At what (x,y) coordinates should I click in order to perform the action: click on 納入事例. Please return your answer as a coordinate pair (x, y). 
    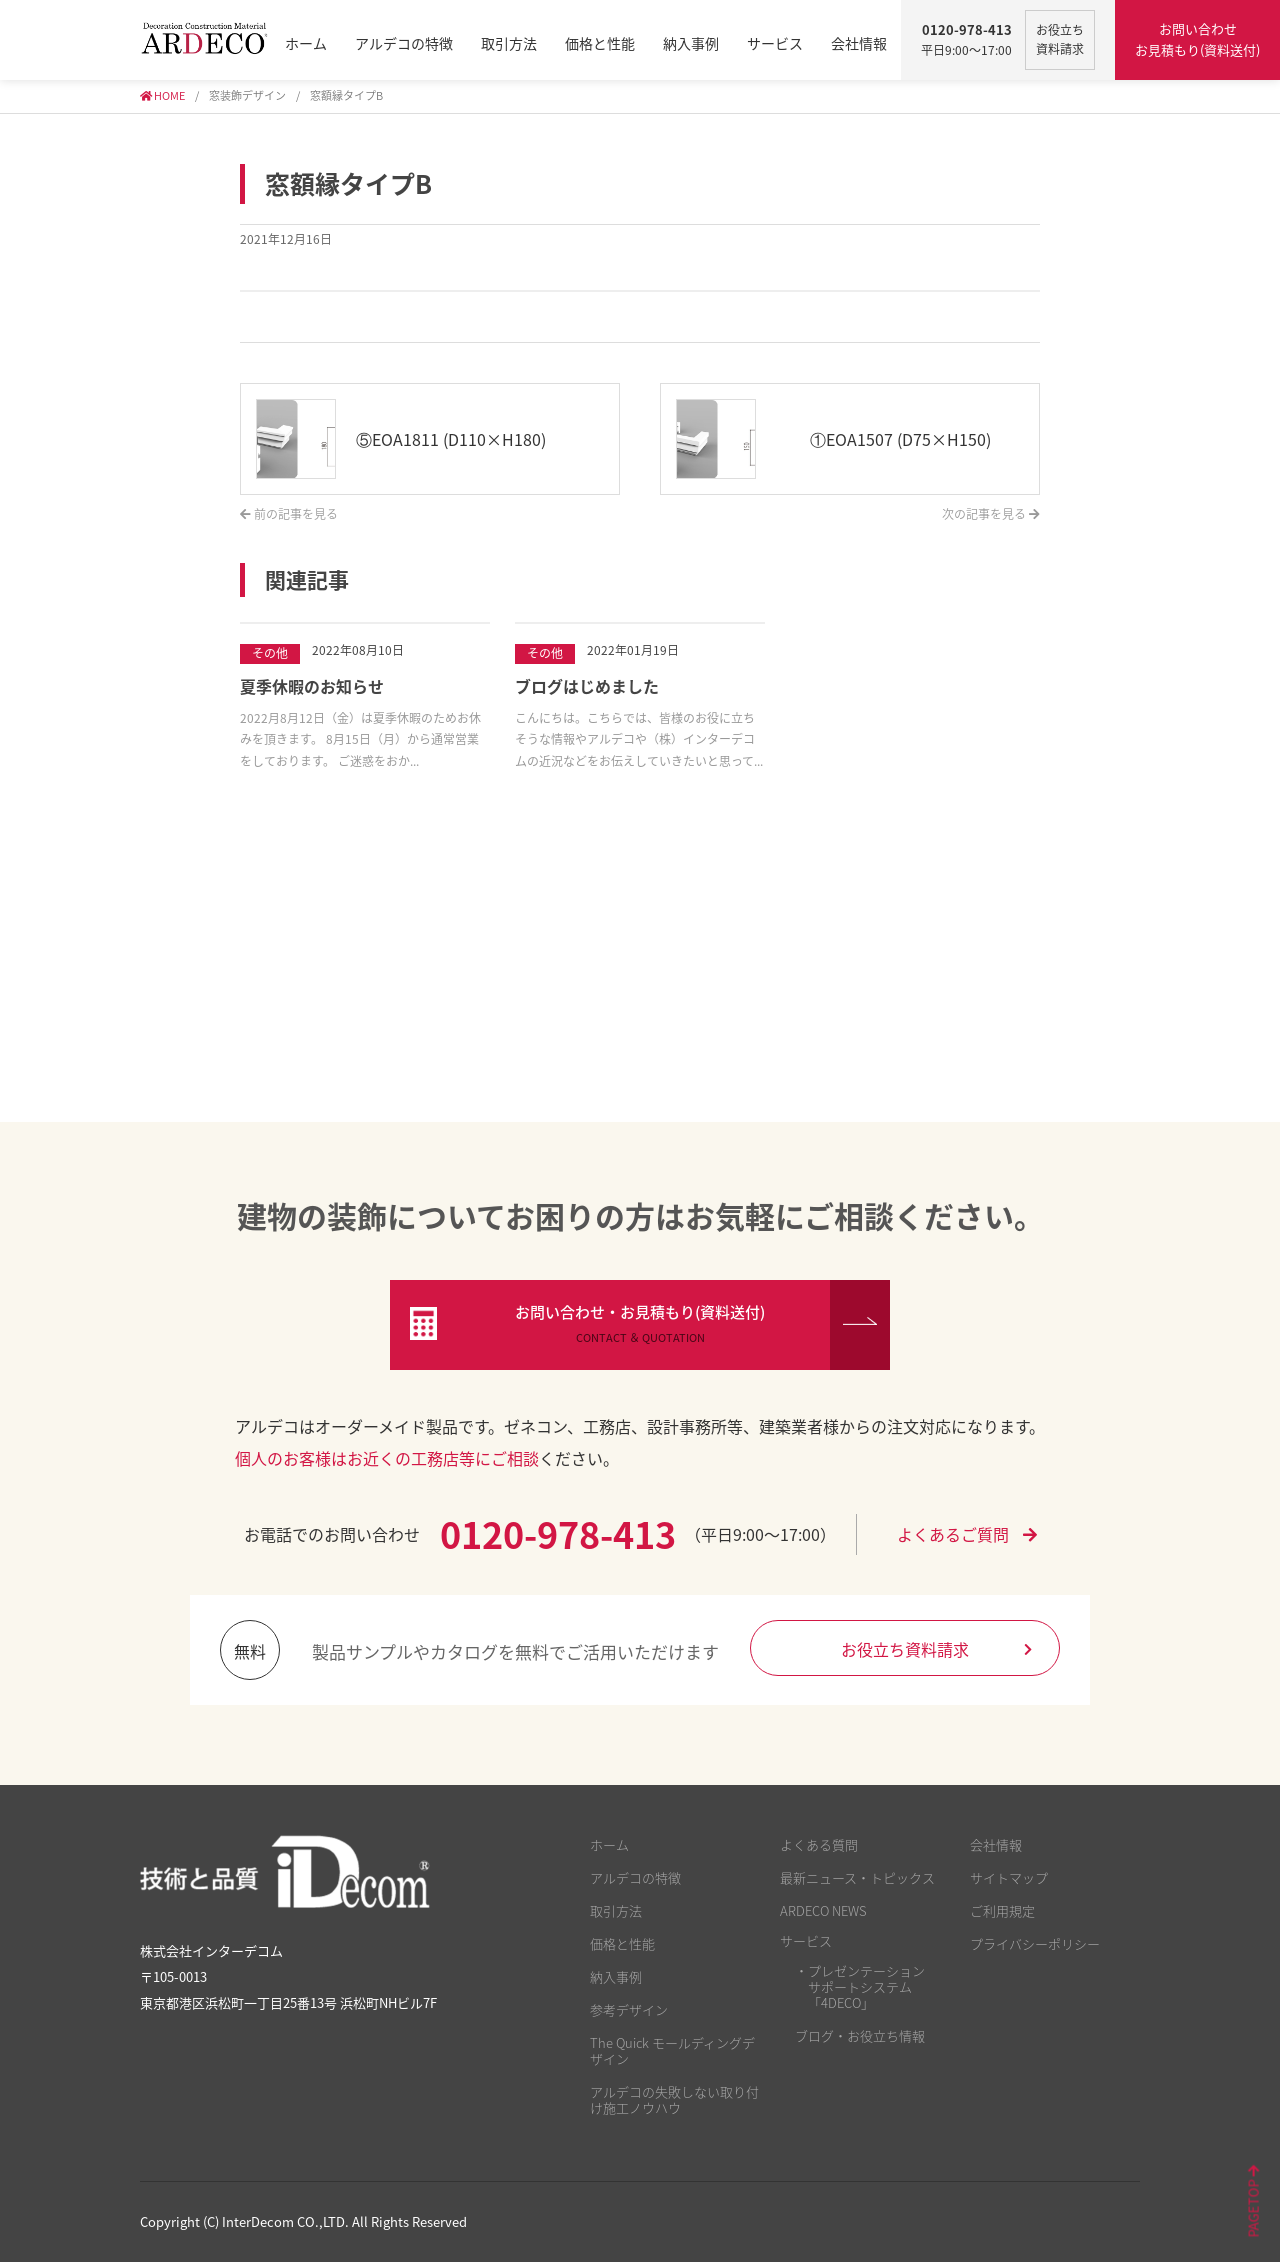
    Looking at the image, I should click on (691, 43).